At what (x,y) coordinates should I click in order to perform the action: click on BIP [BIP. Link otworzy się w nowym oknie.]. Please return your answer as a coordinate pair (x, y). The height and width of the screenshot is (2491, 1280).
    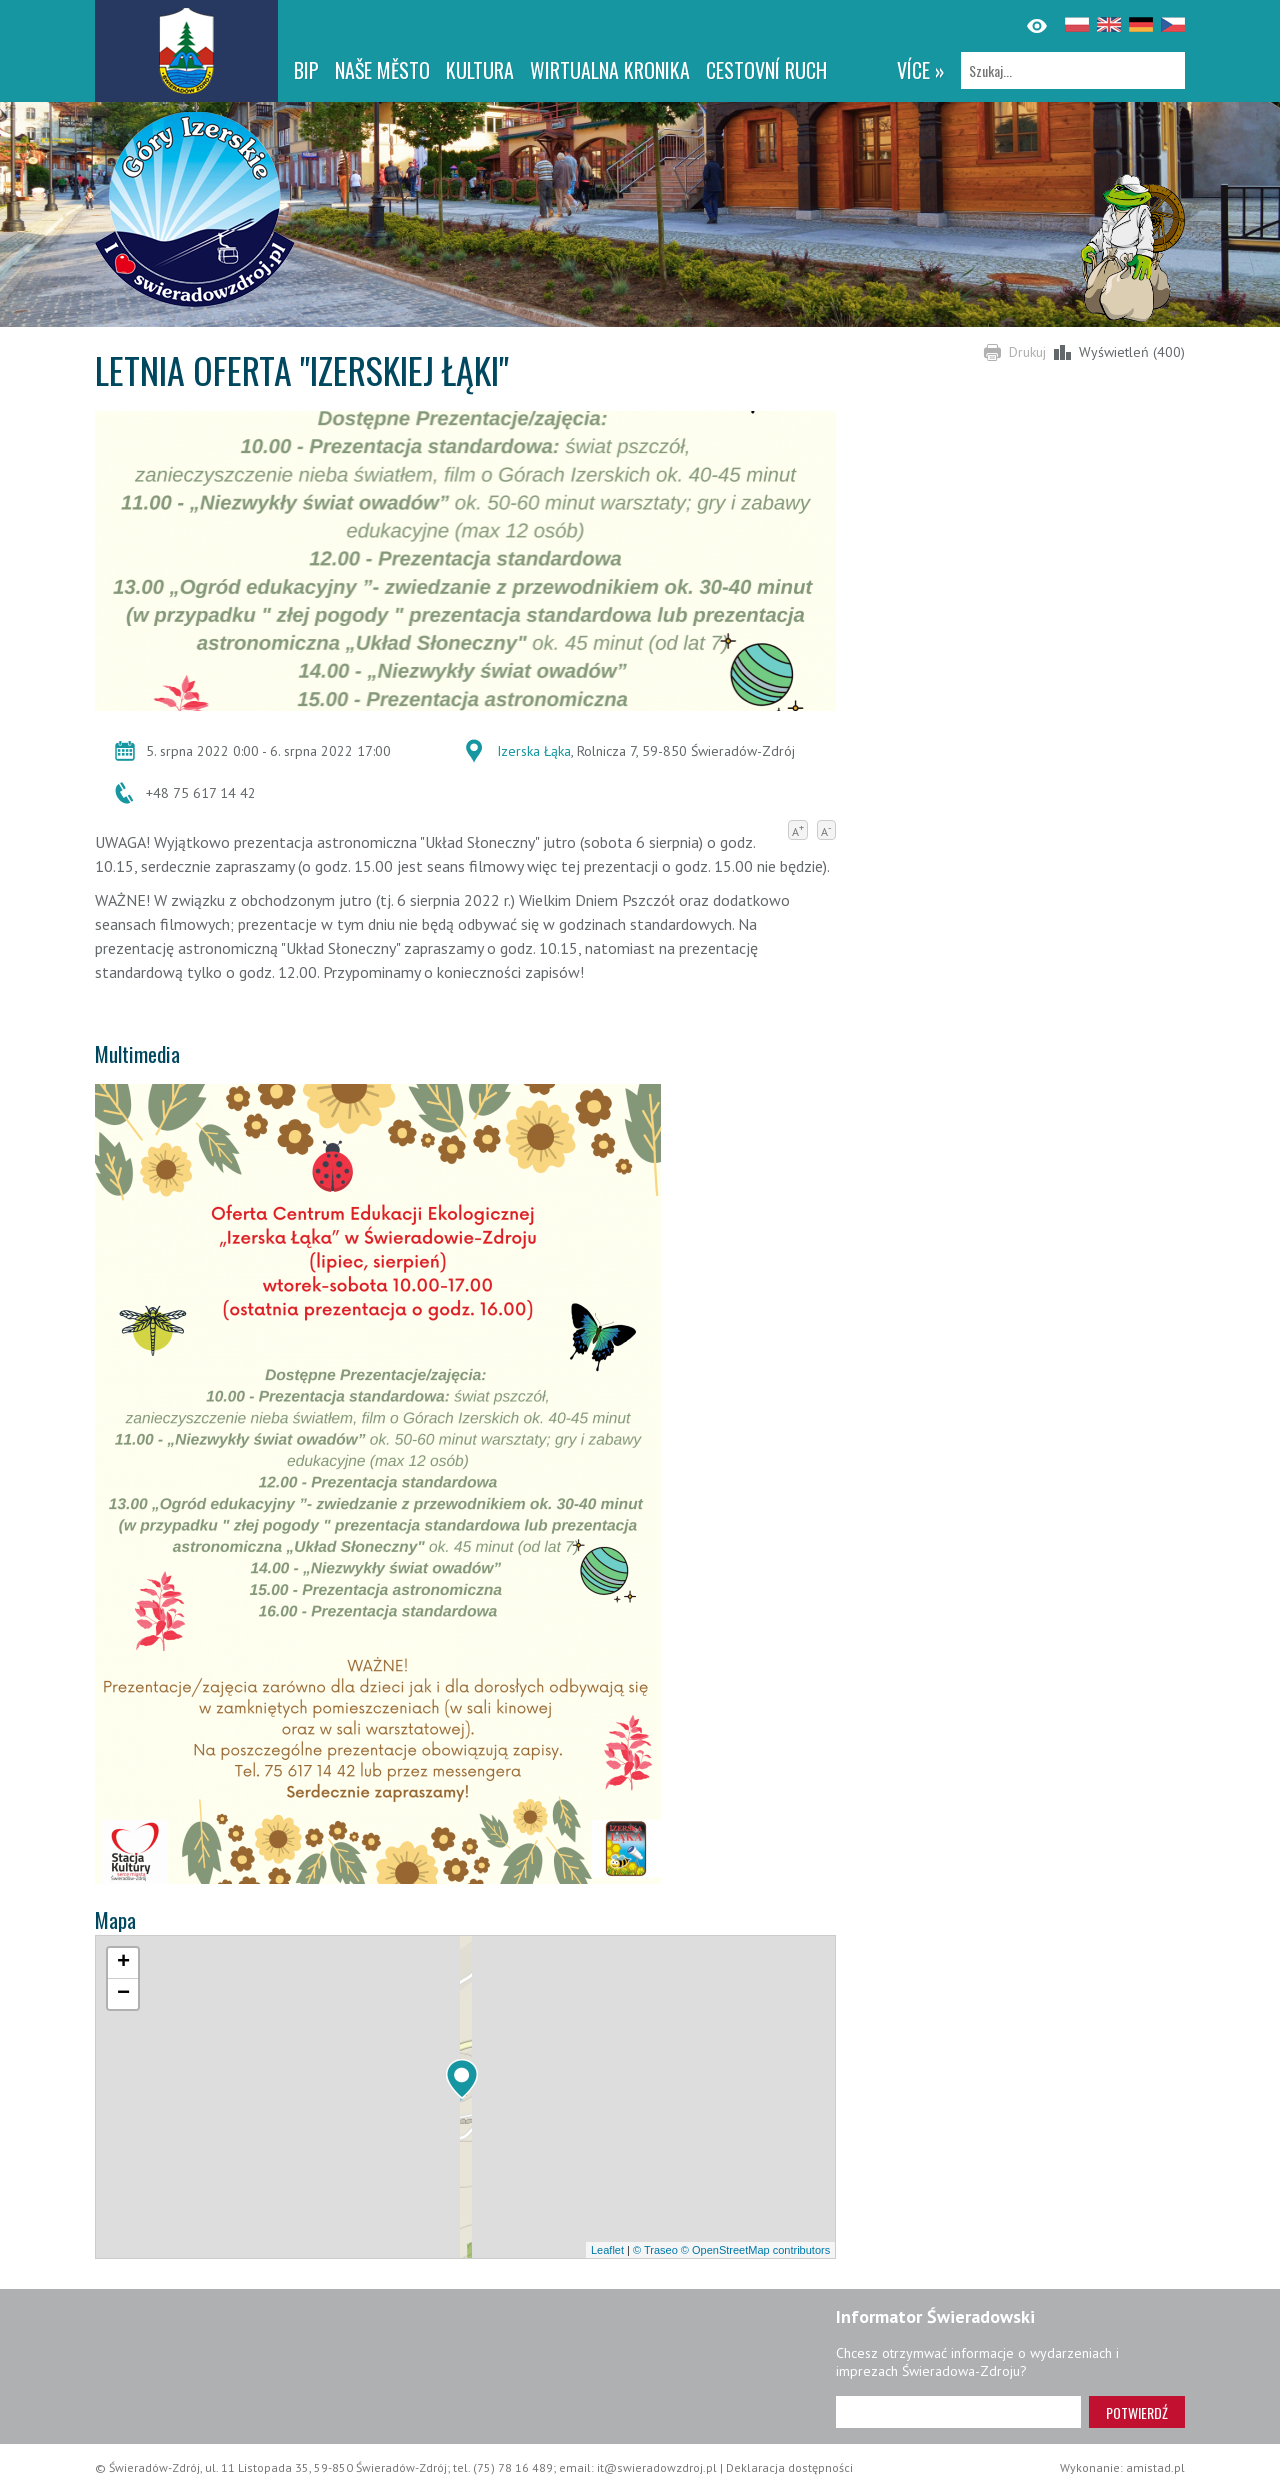
    Looking at the image, I should click on (306, 70).